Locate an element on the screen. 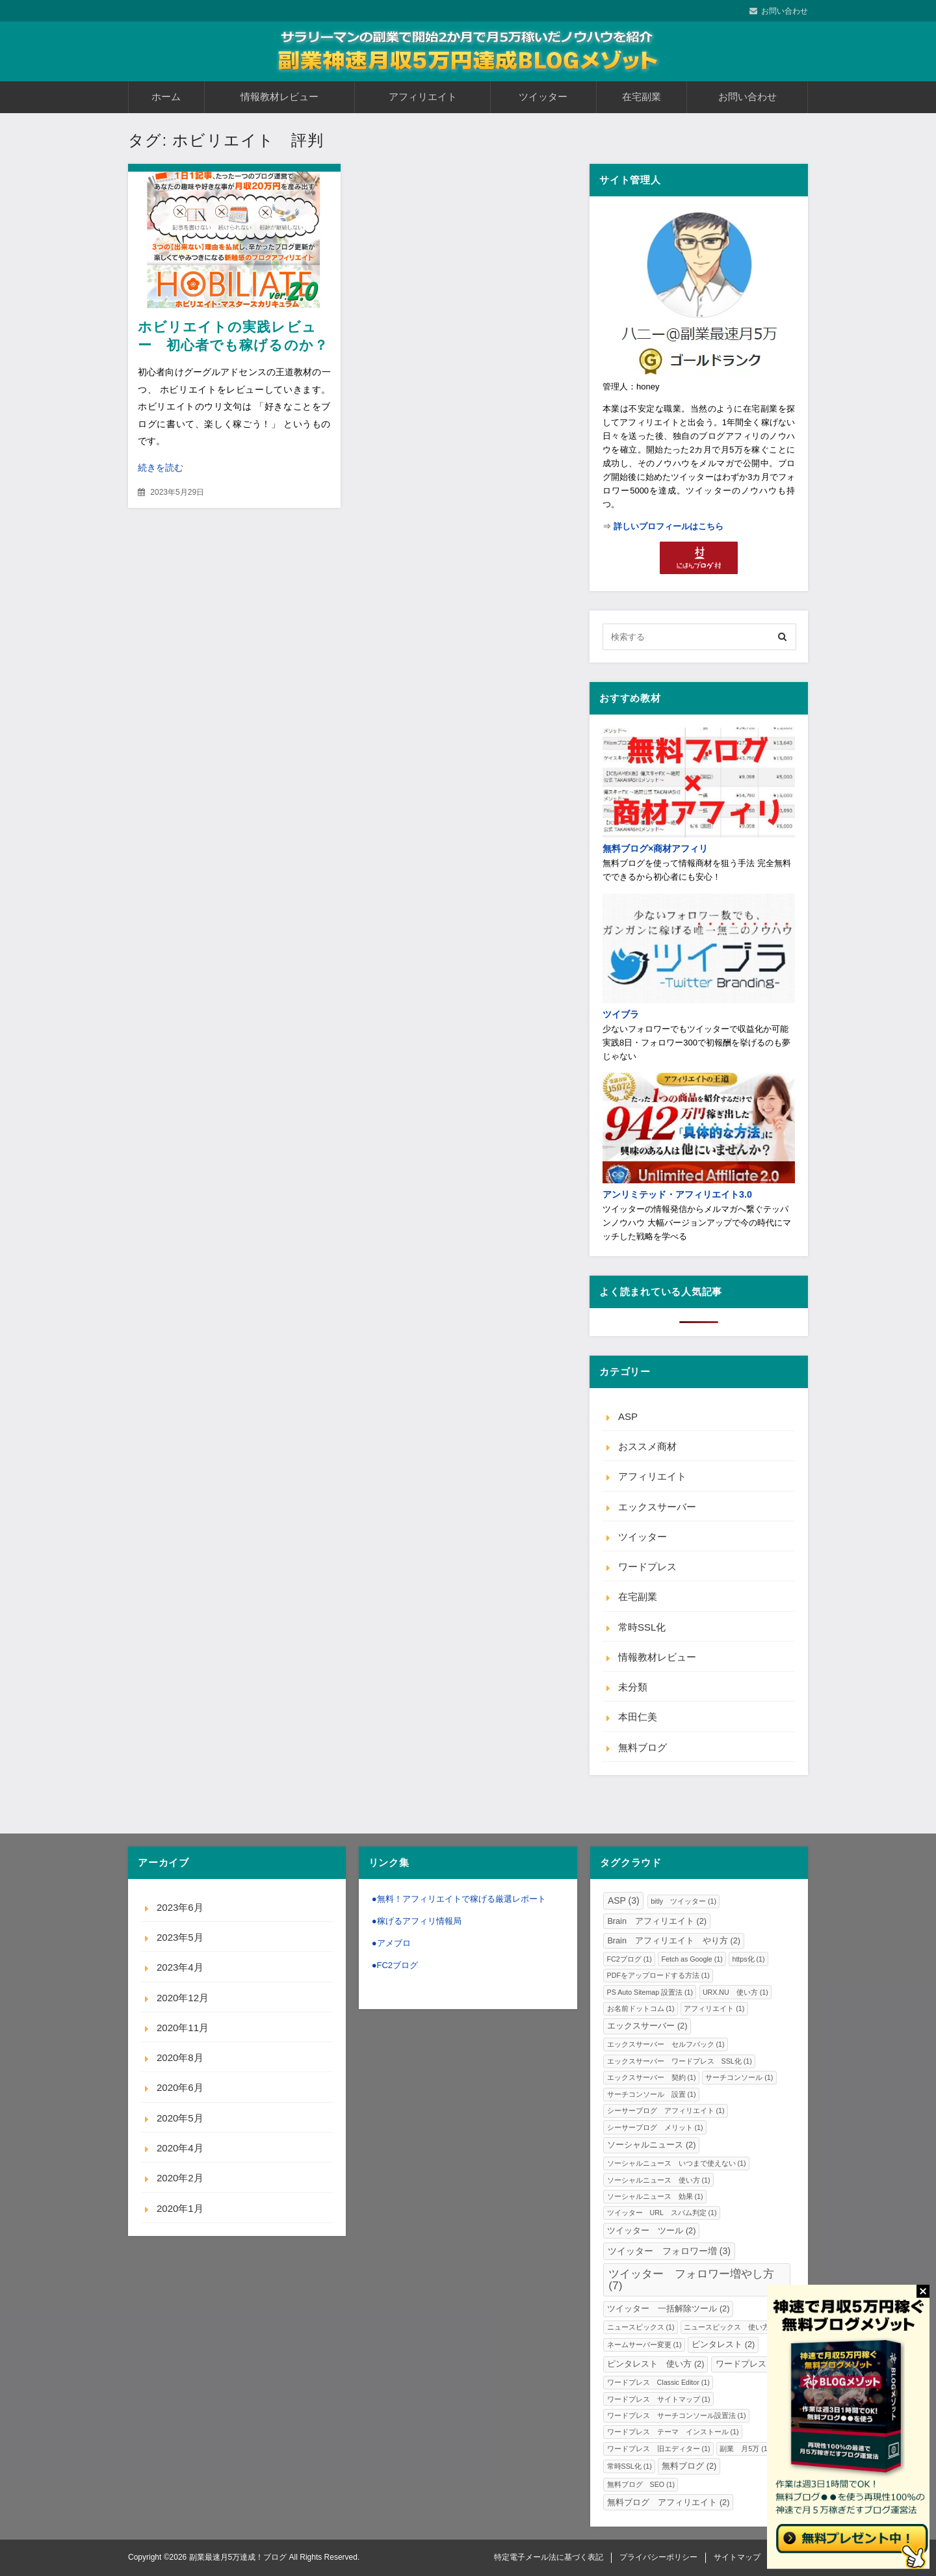 Image resolution: width=936 pixels, height=2576 pixels. 副業 月5万 [副業 月5万 (1個の項目)] is located at coordinates (745, 2448).